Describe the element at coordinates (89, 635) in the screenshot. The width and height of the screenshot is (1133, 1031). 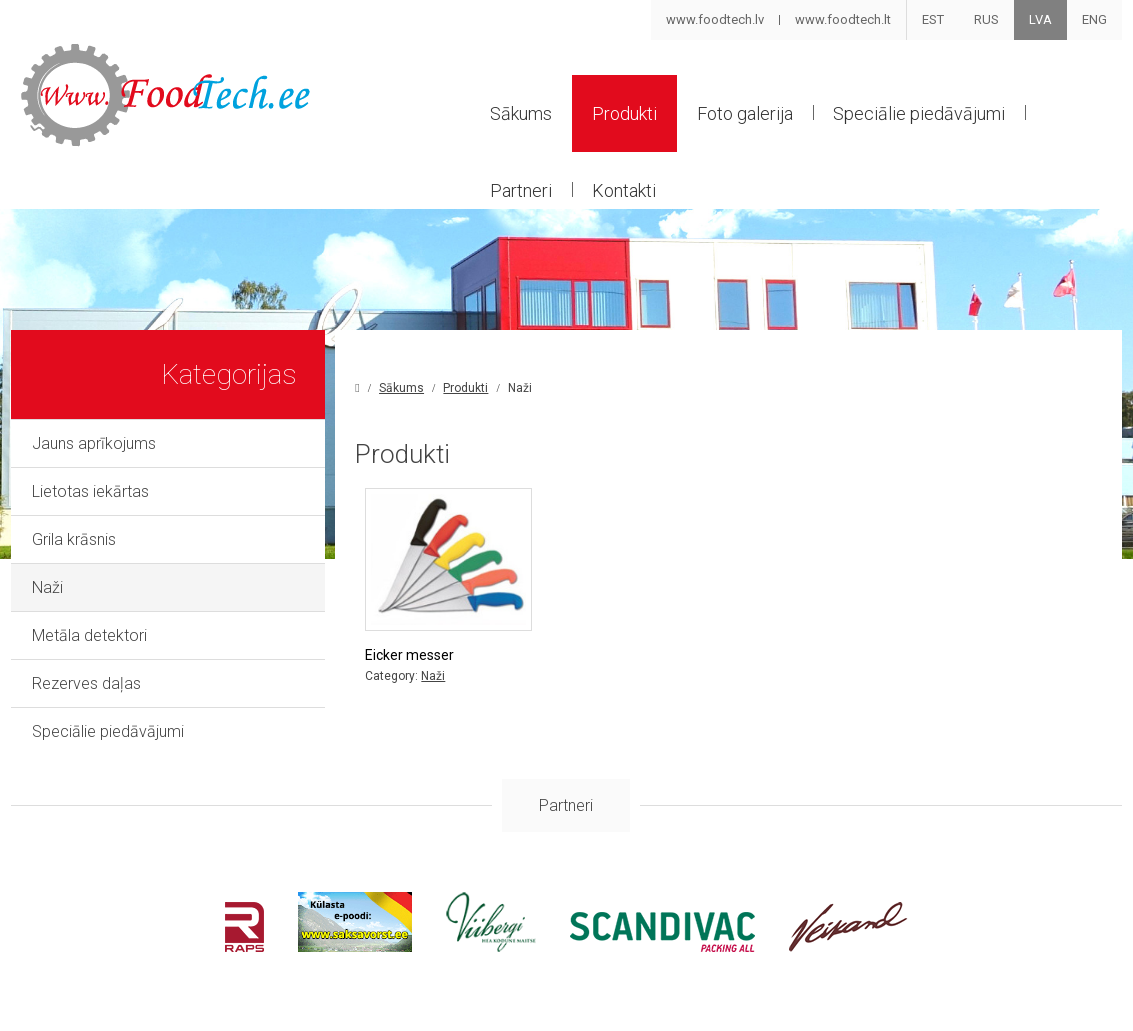
I see `Metāla detektori` at that location.